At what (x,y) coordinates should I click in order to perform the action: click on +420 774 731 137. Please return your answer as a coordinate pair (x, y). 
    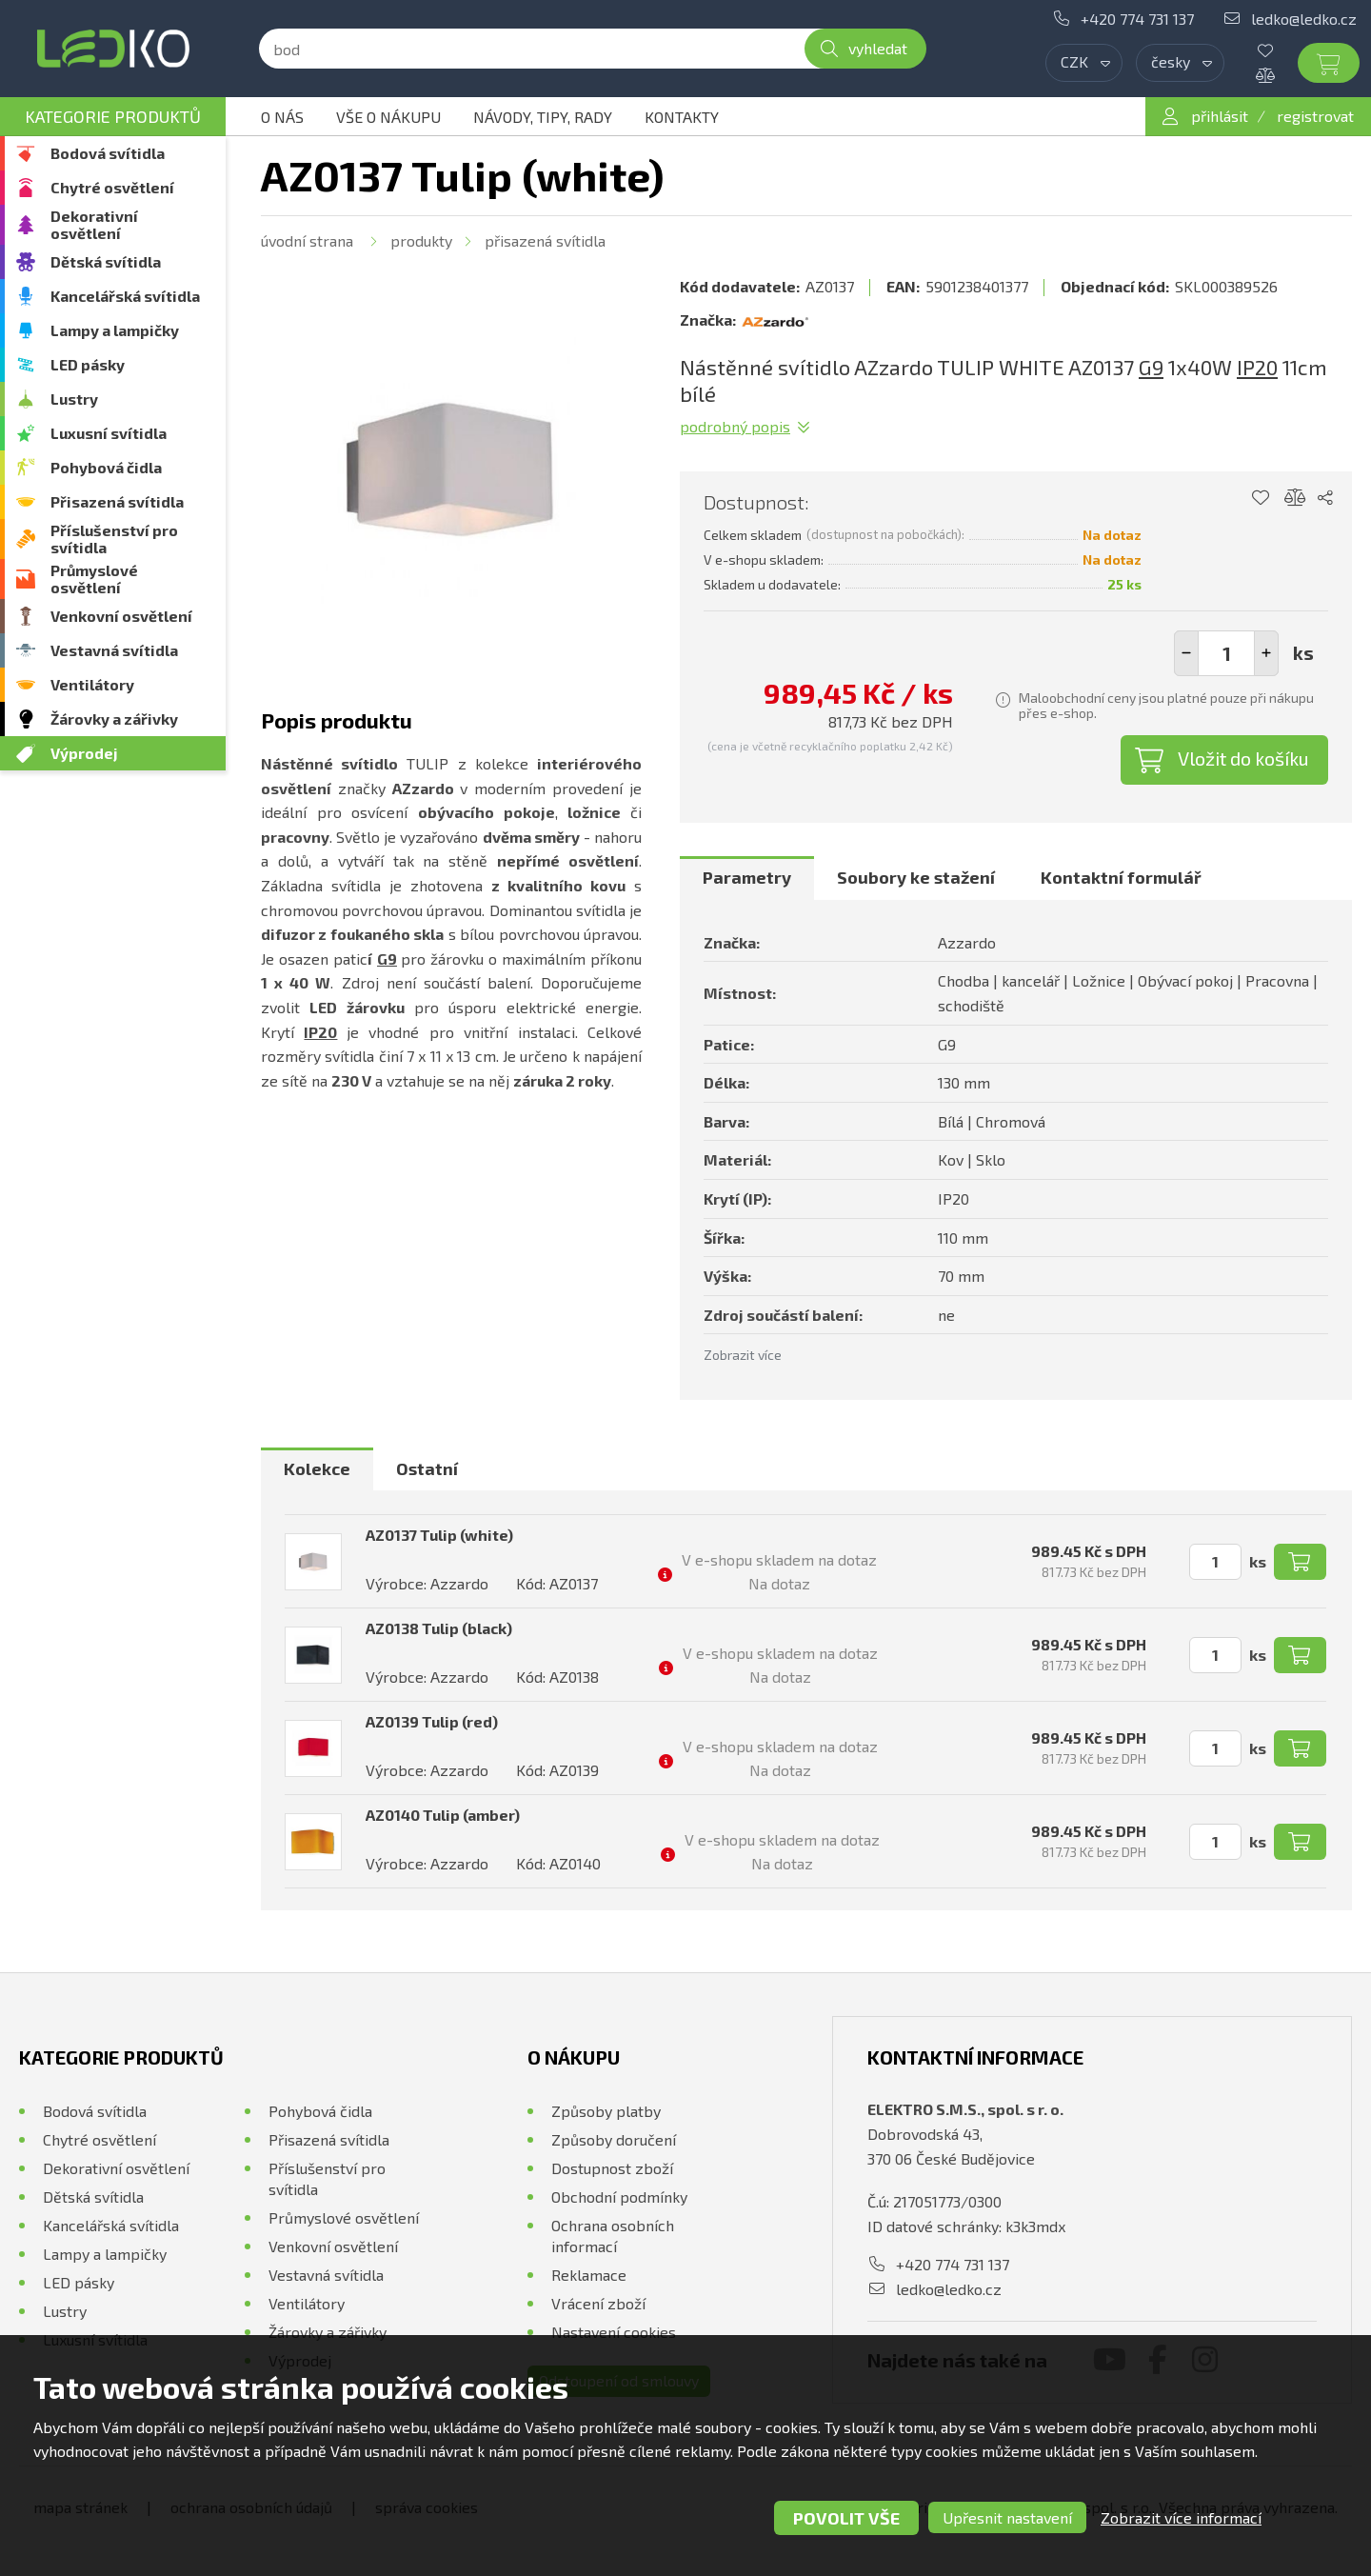
    Looking at the image, I should click on (1137, 19).